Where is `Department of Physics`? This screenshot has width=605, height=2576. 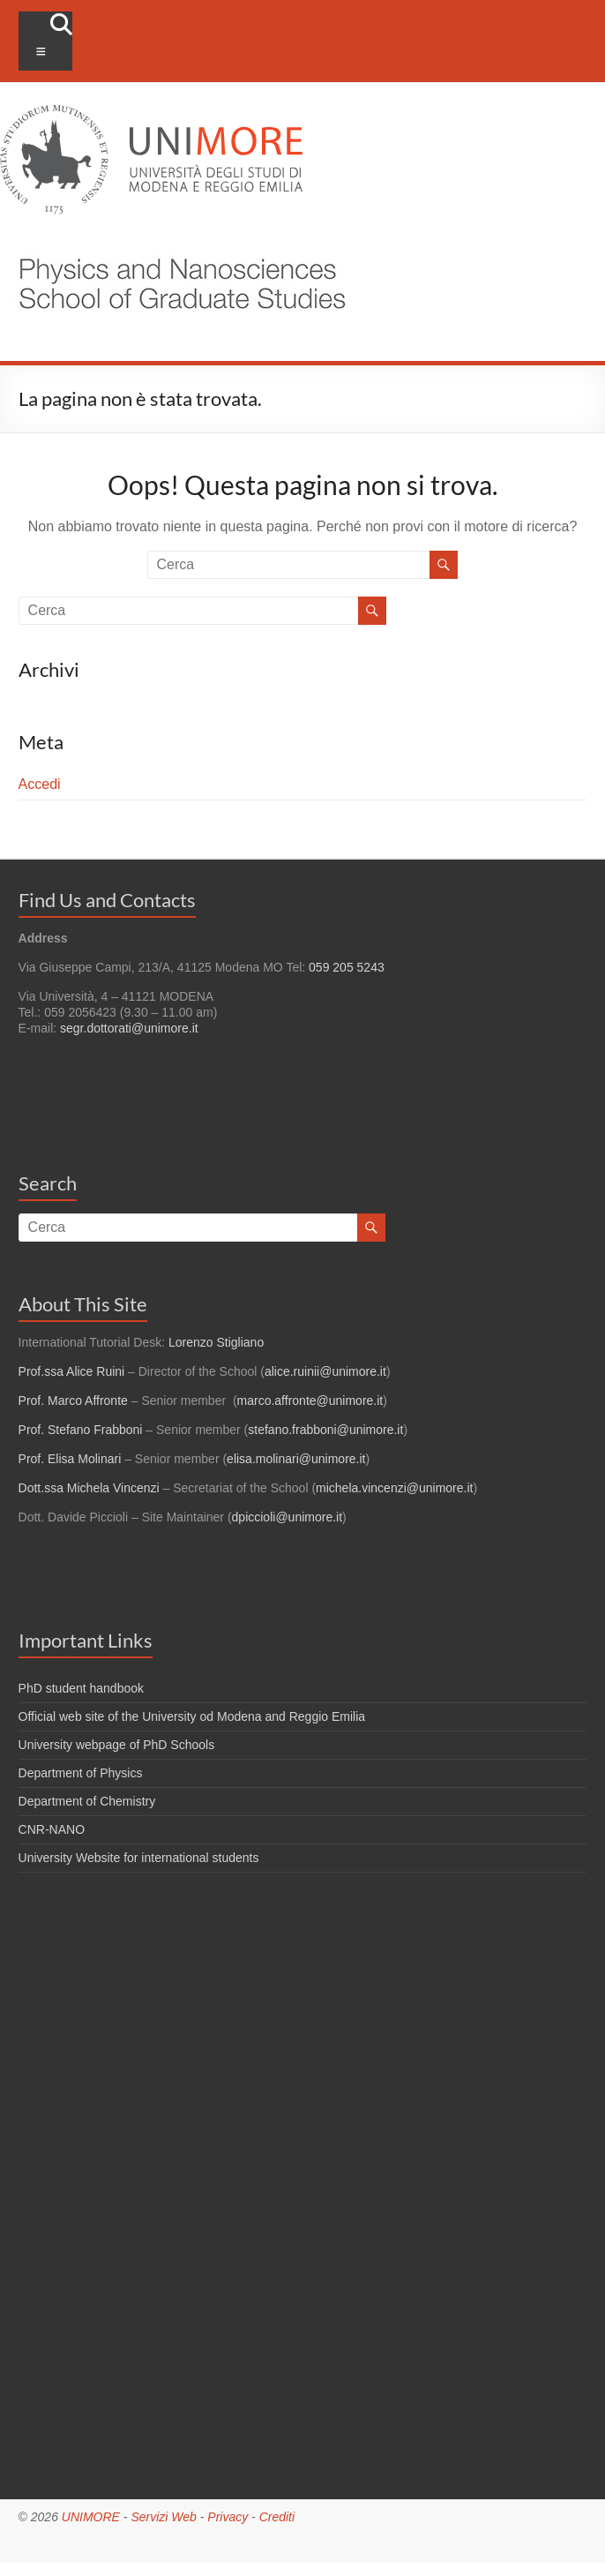 Department of Physics is located at coordinates (81, 1773).